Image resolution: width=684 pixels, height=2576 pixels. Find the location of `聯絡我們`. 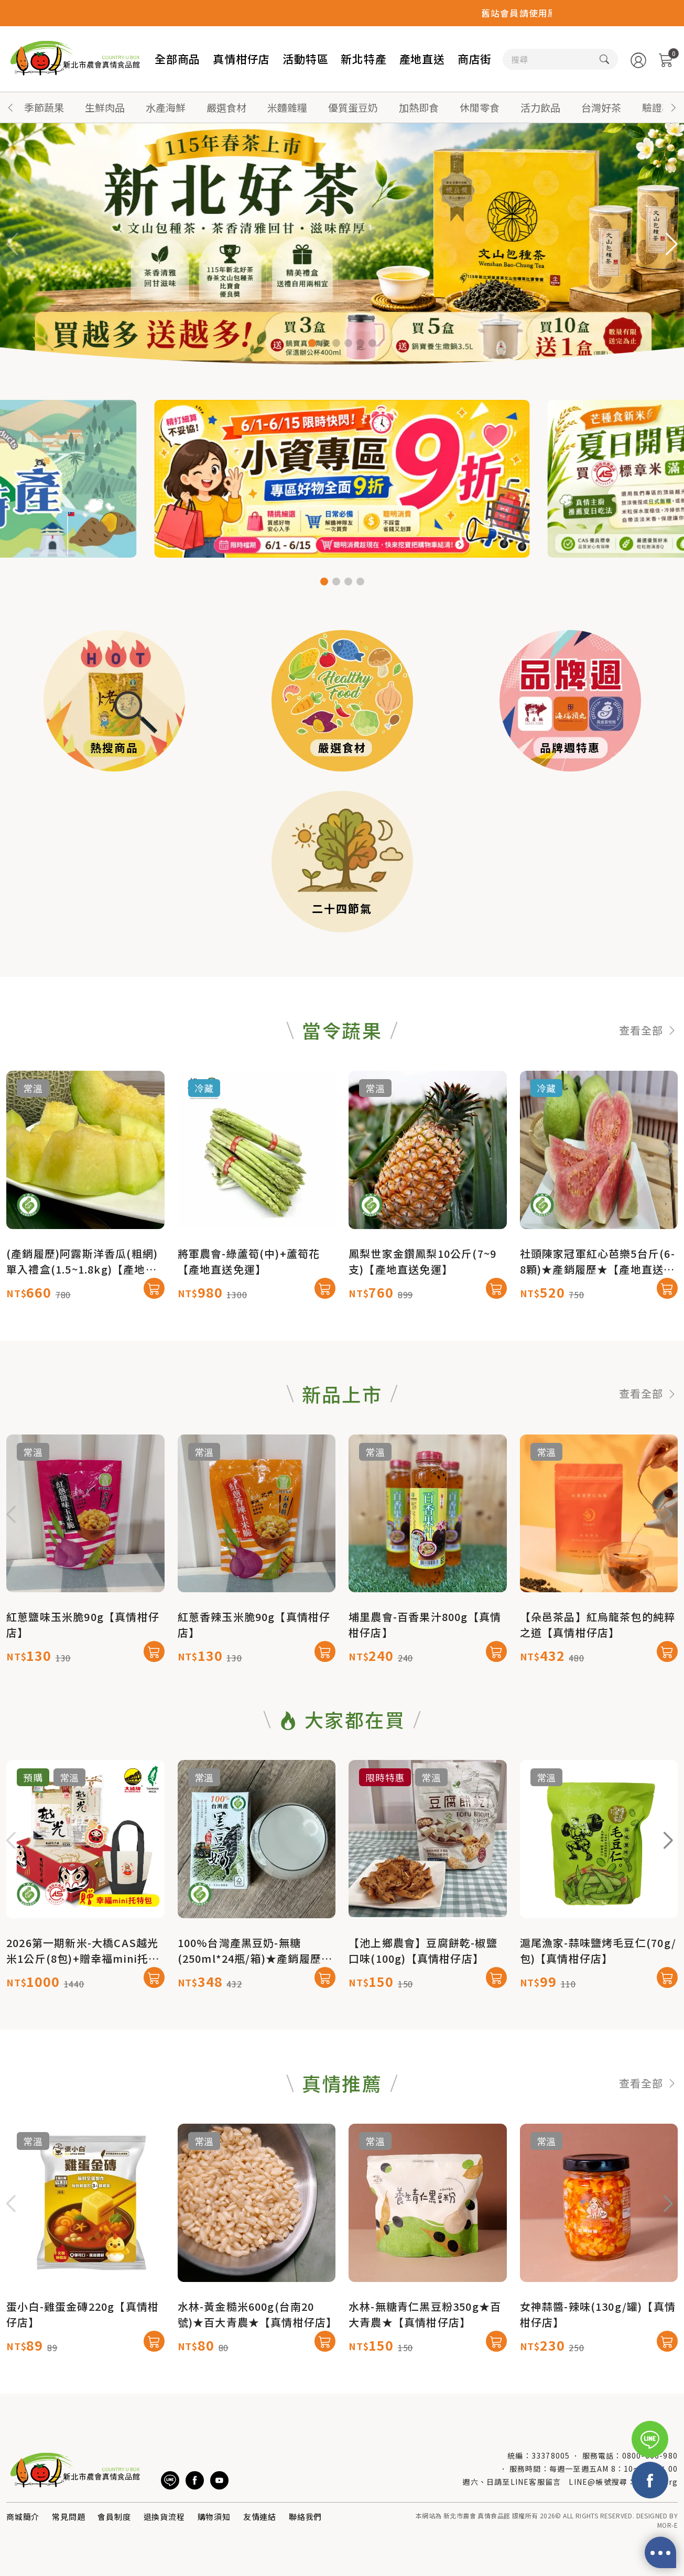

聯絡我們 is located at coordinates (305, 2516).